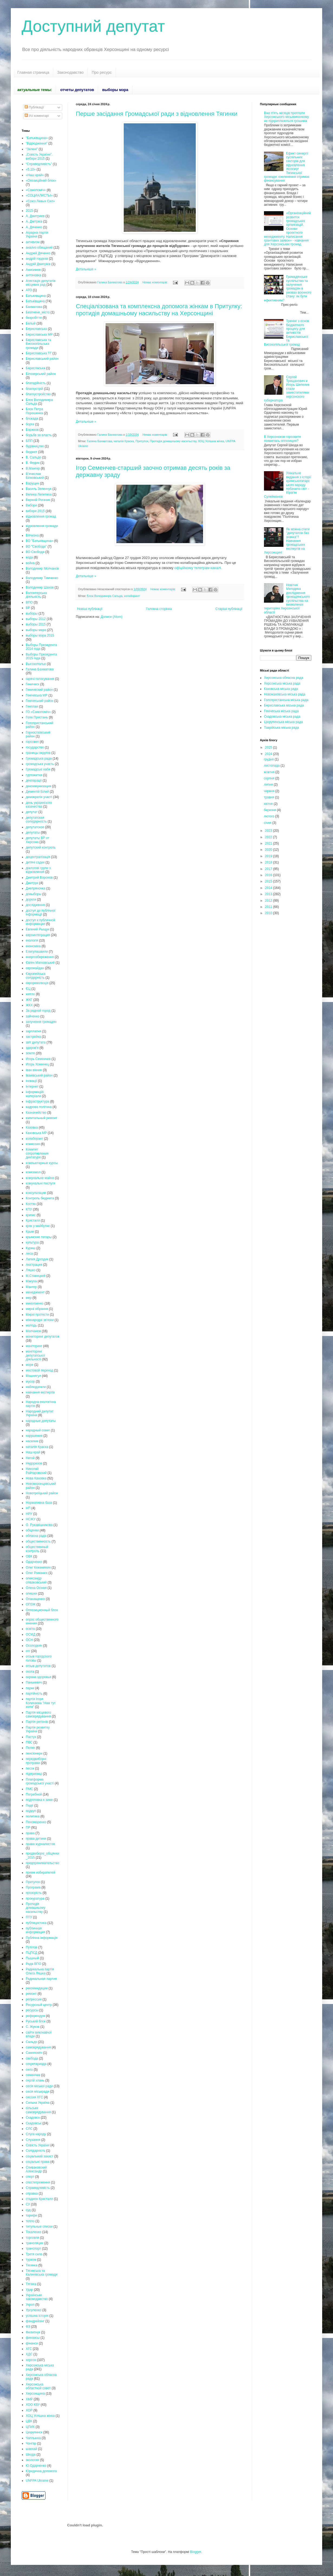  Describe the element at coordinates (29, 1005) in the screenshot. I see `ЖКХ` at that location.